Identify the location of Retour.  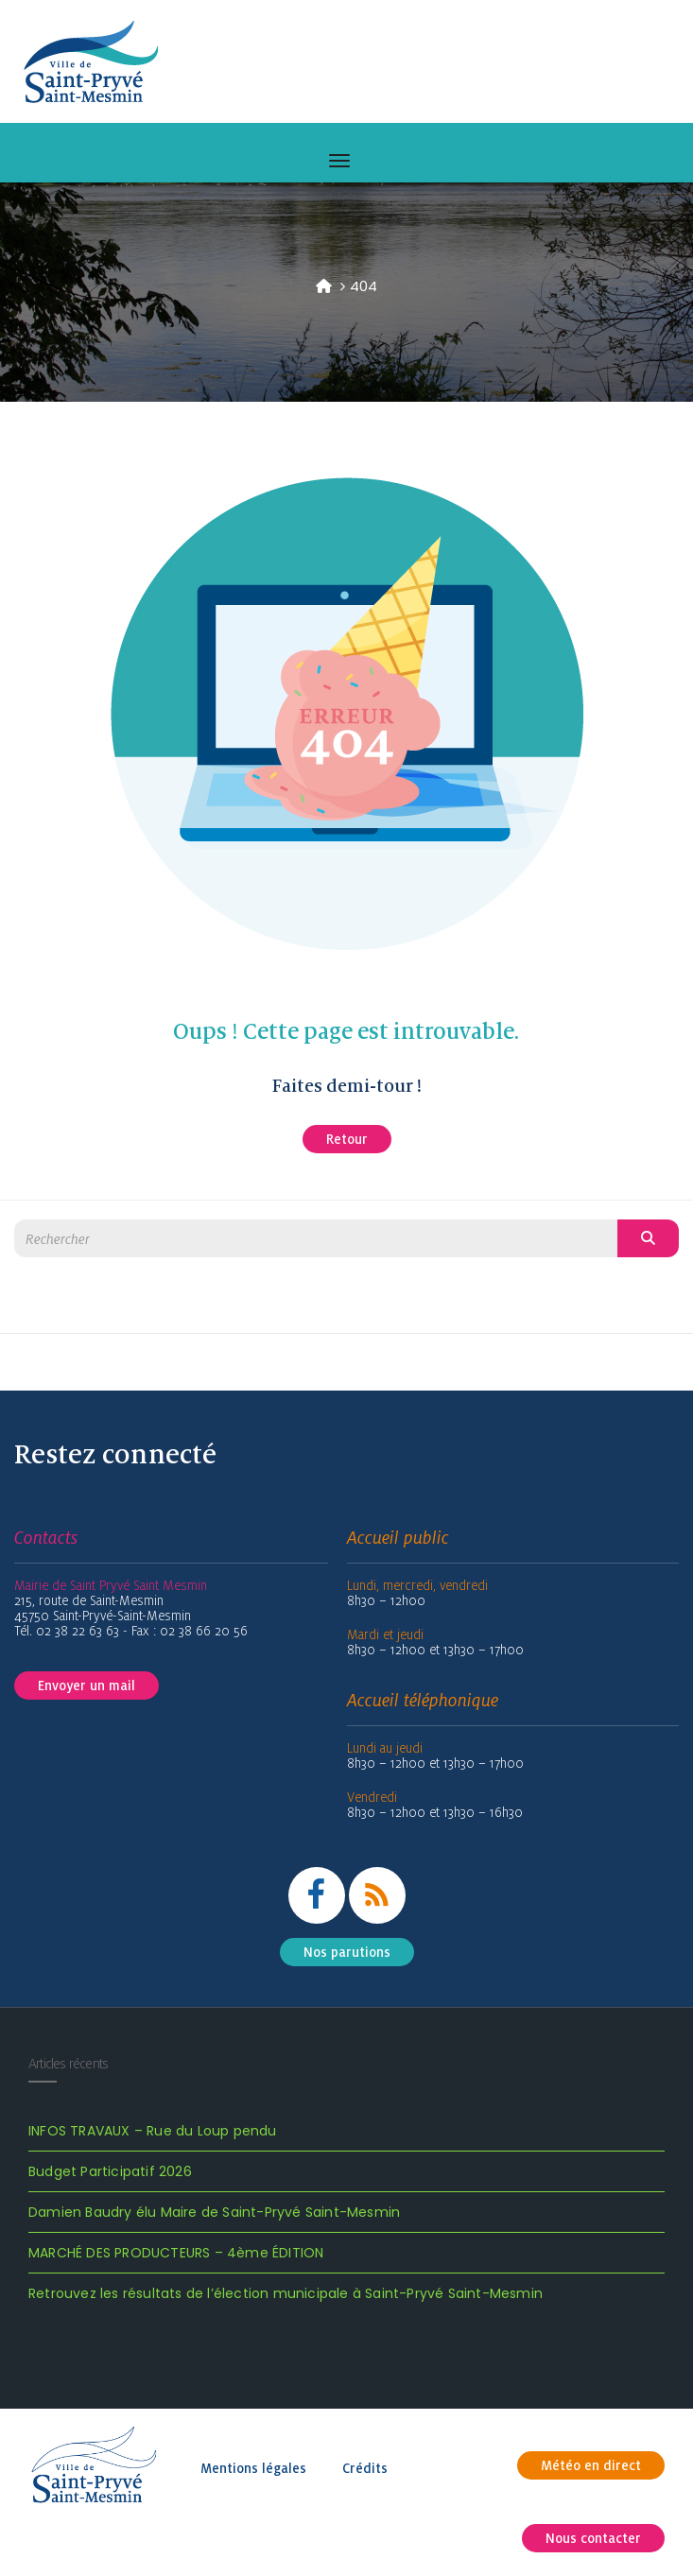
(347, 1139).